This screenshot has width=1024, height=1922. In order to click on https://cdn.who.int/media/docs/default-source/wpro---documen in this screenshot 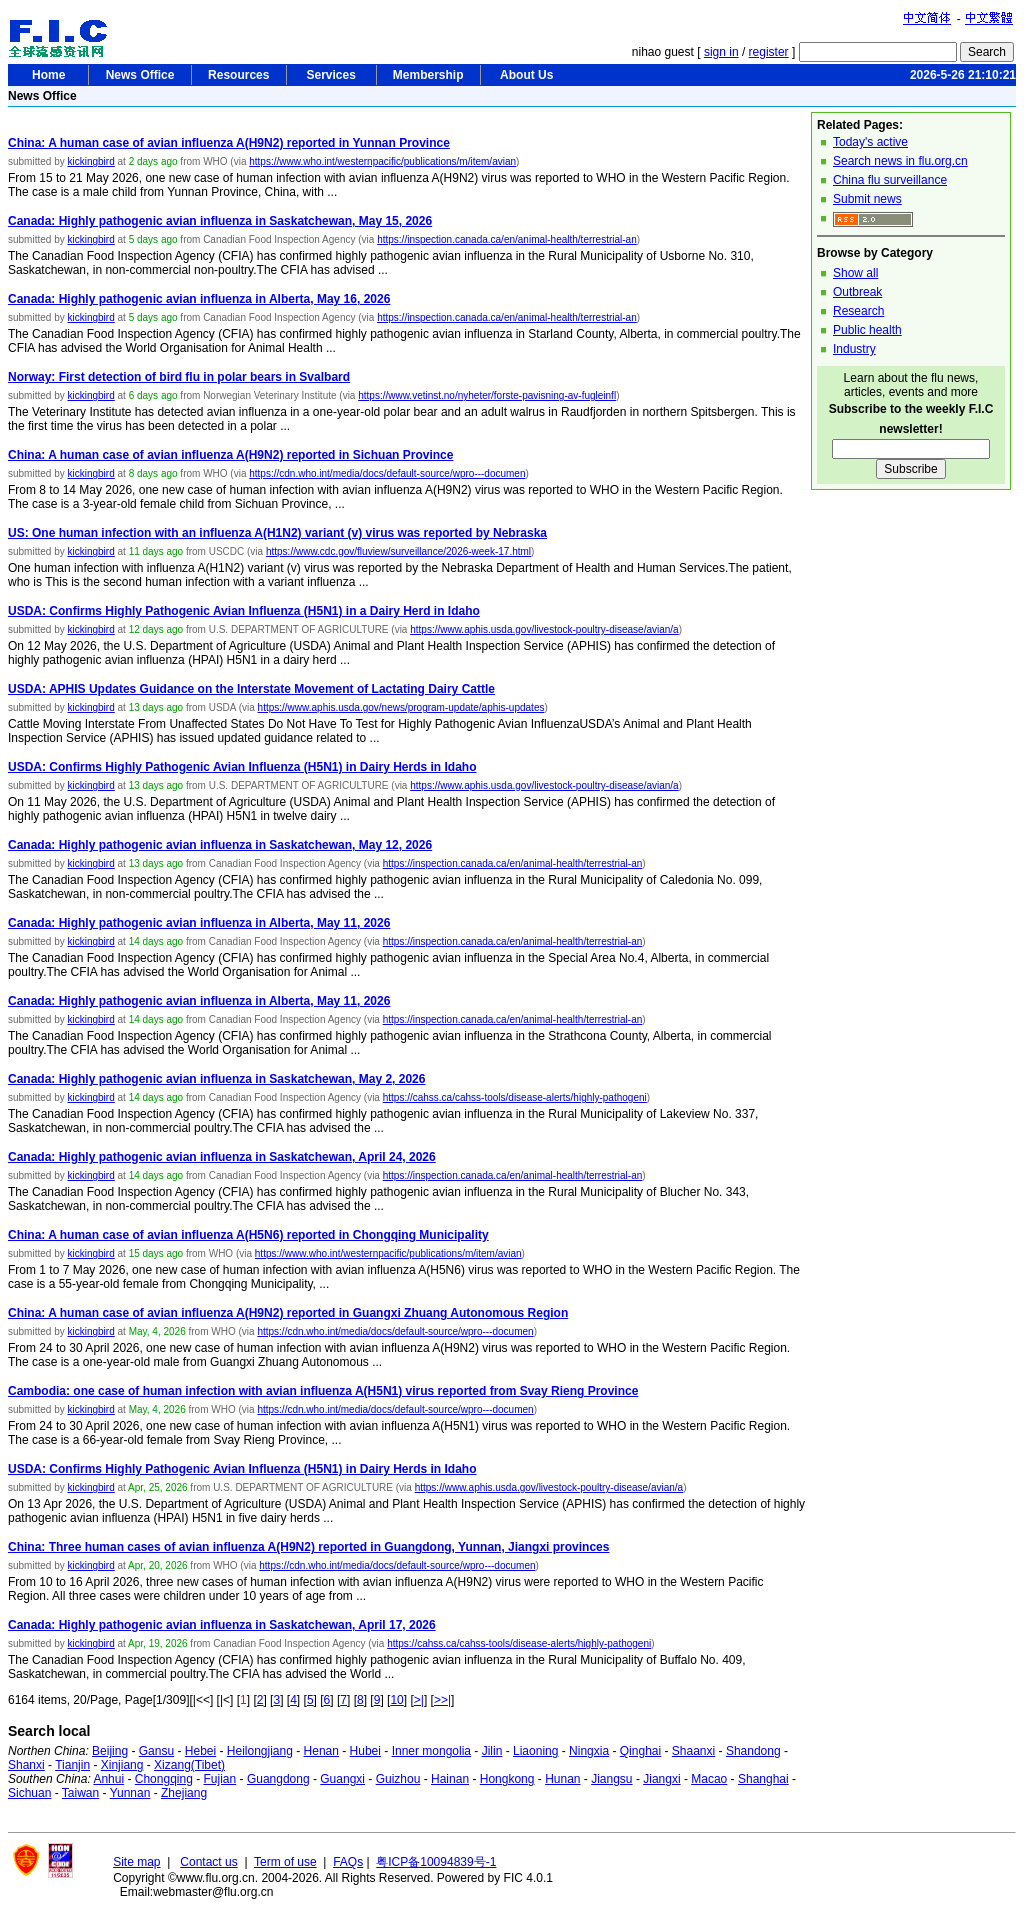, I will do `click(387, 473)`.